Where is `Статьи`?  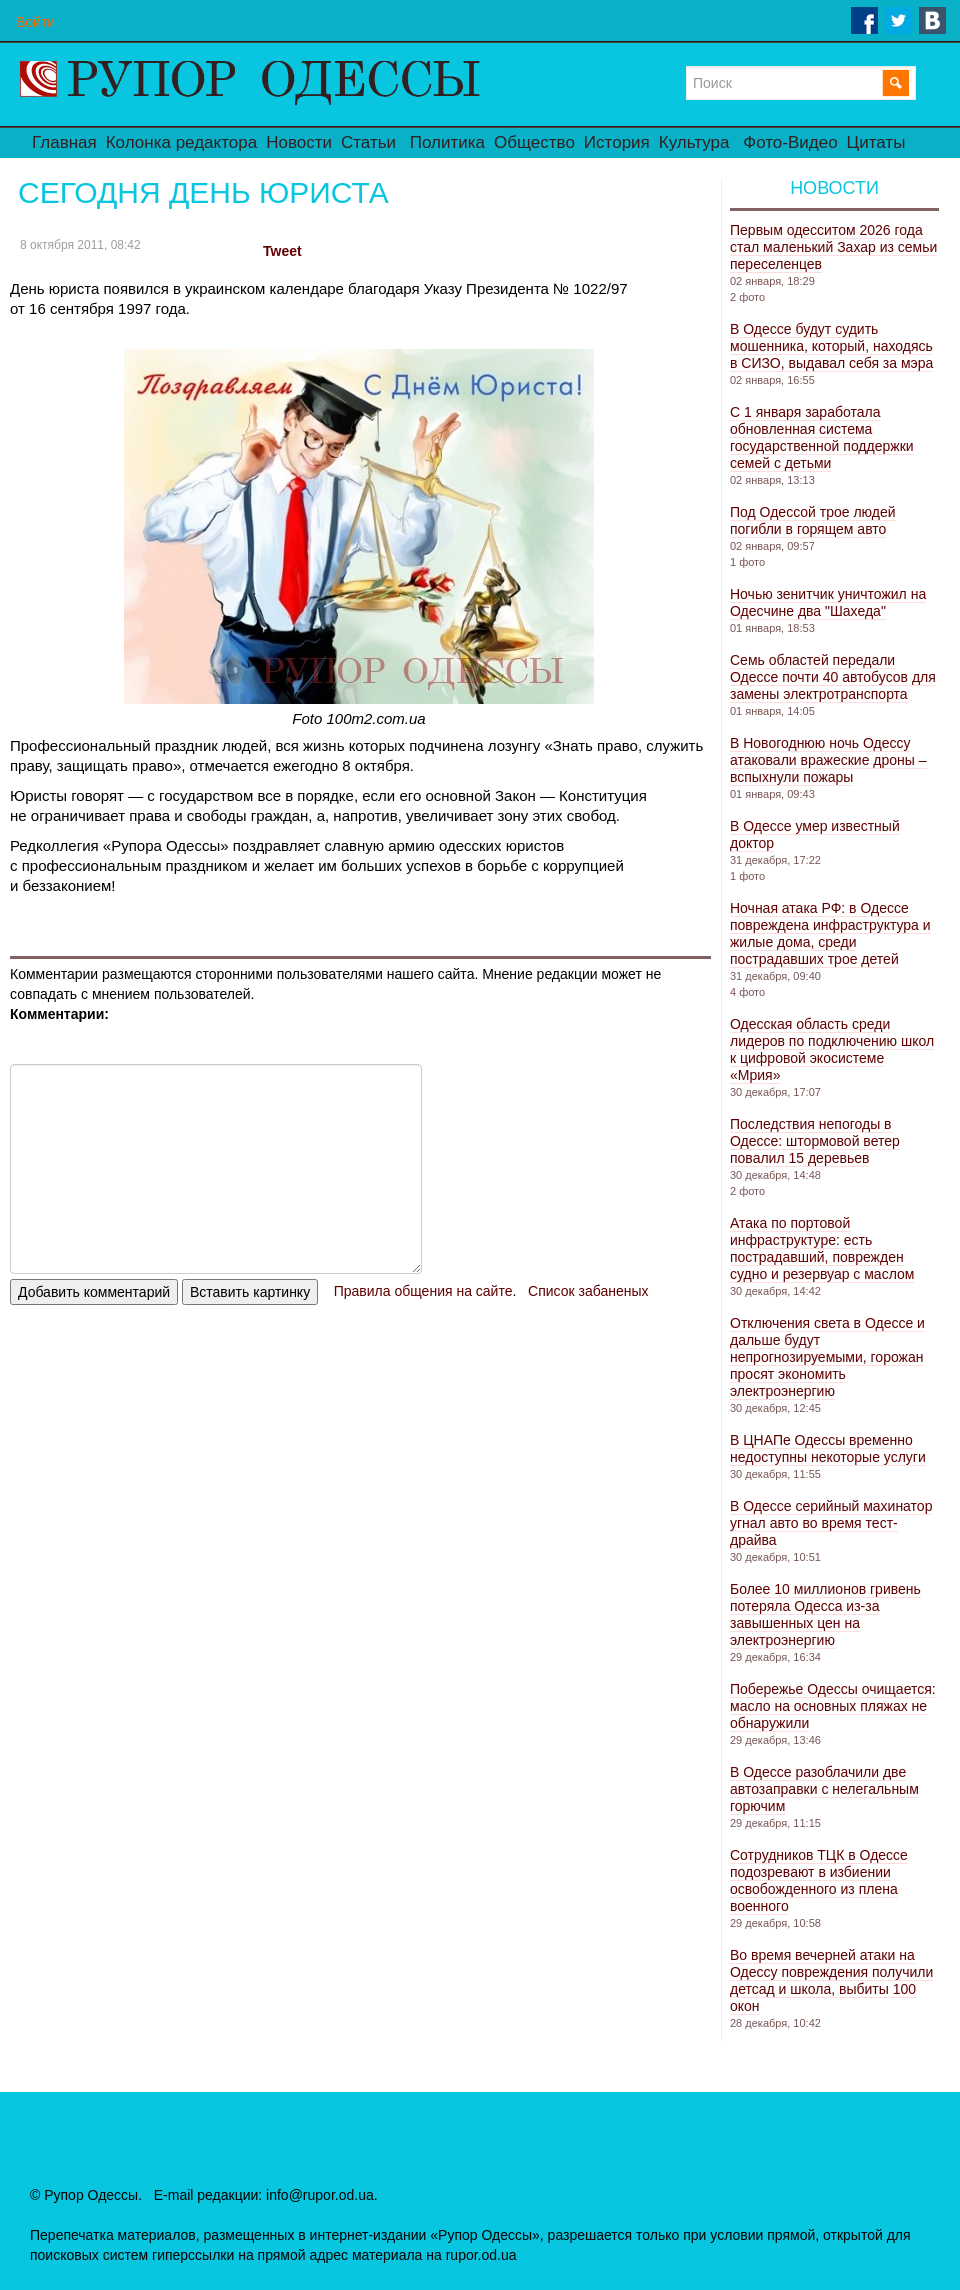 Статьи is located at coordinates (368, 142).